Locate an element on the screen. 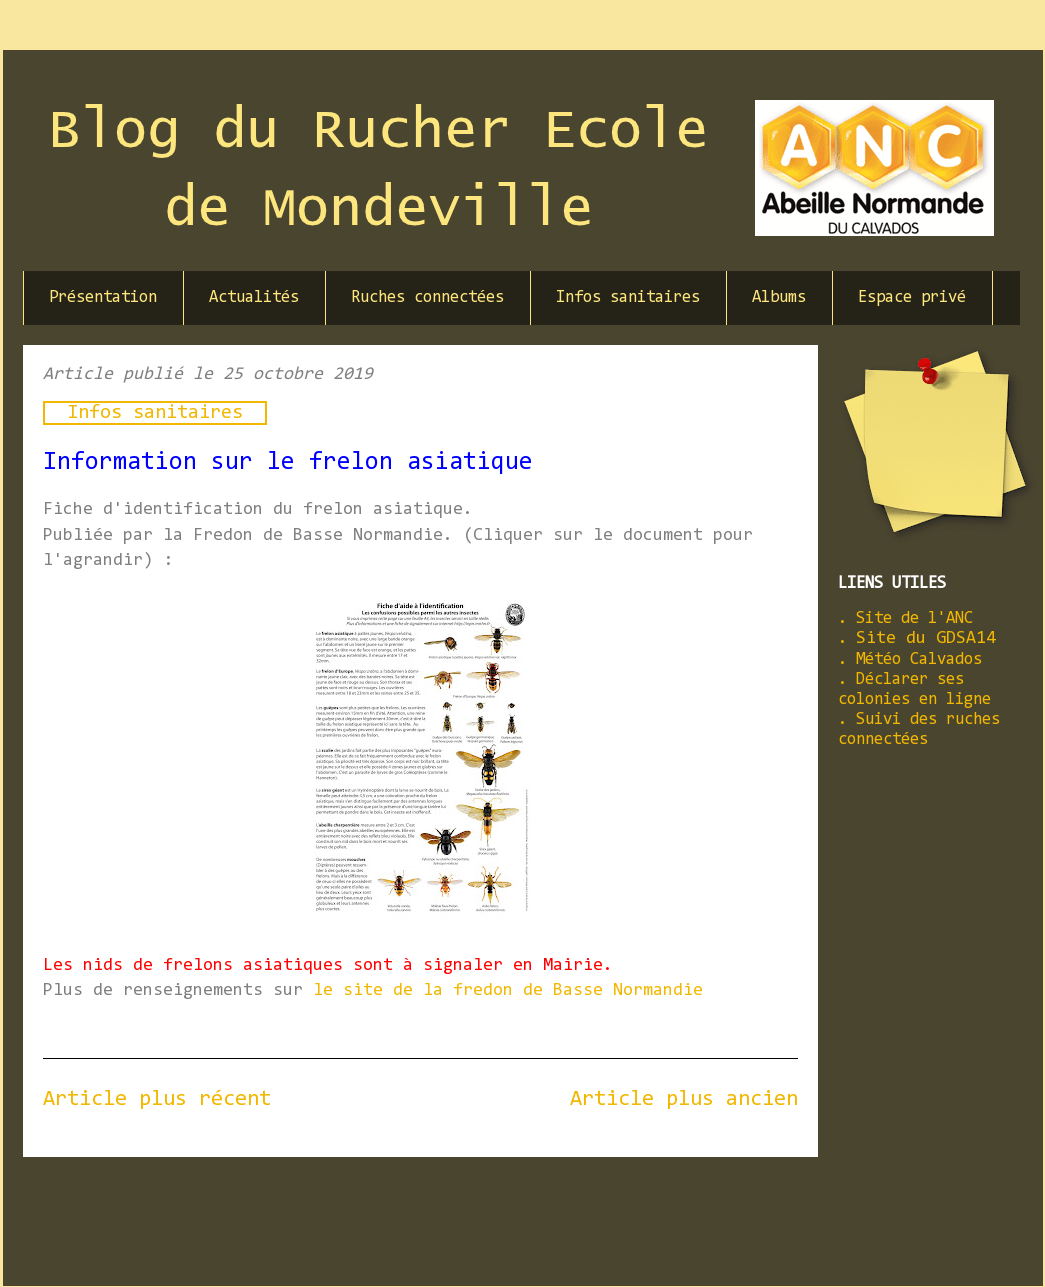 Image resolution: width=1045 pixels, height=1287 pixels. Météo Calvados is located at coordinates (919, 659).